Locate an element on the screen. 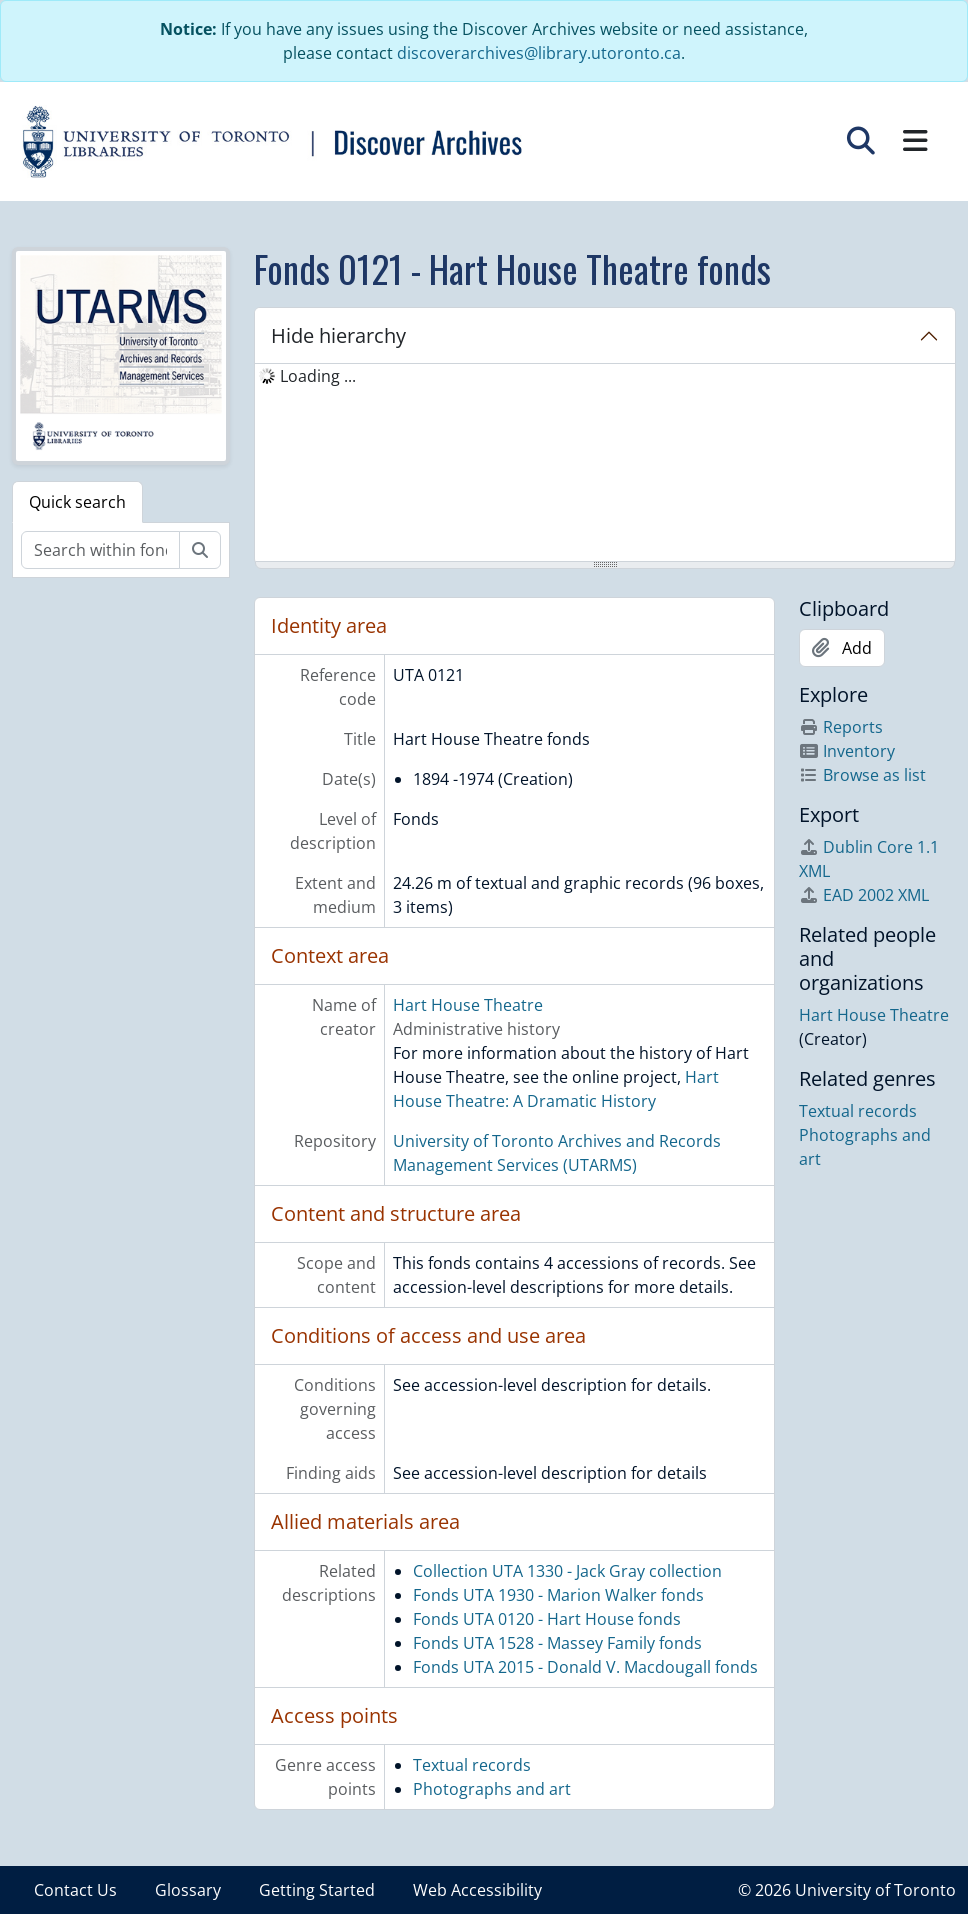  EAD 2002 XML is located at coordinates (864, 895).